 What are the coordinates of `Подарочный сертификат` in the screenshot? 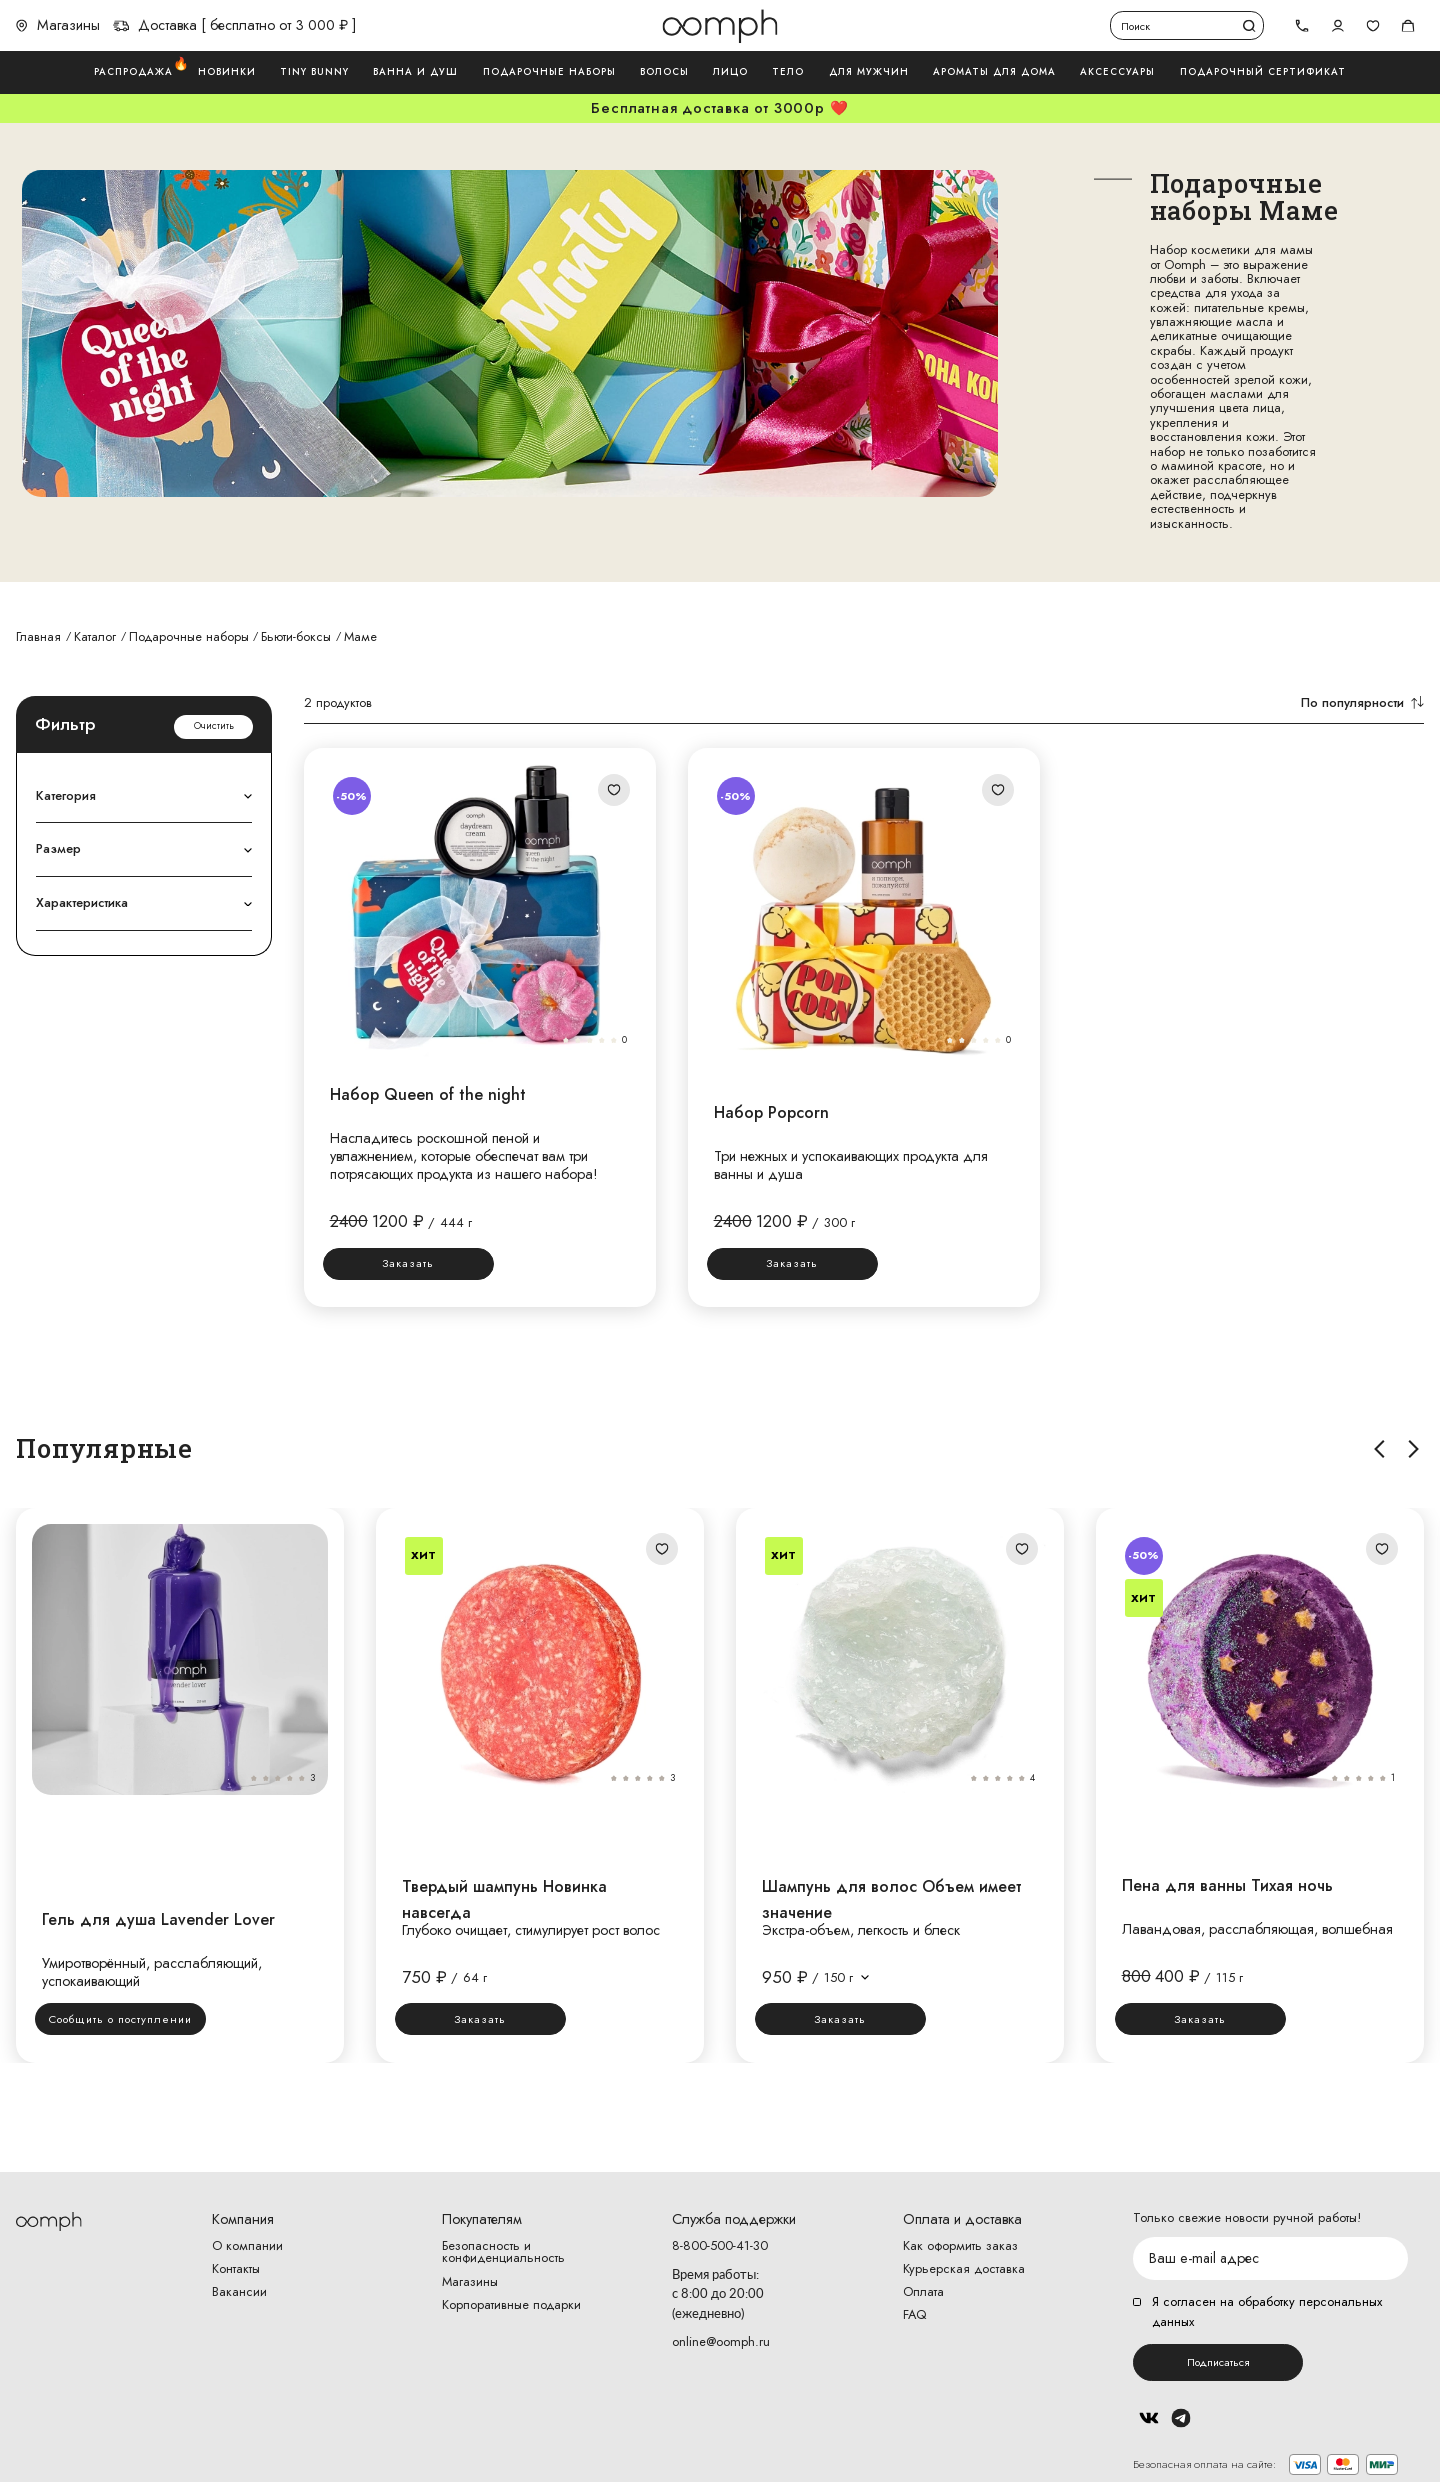 It's located at (1263, 72).